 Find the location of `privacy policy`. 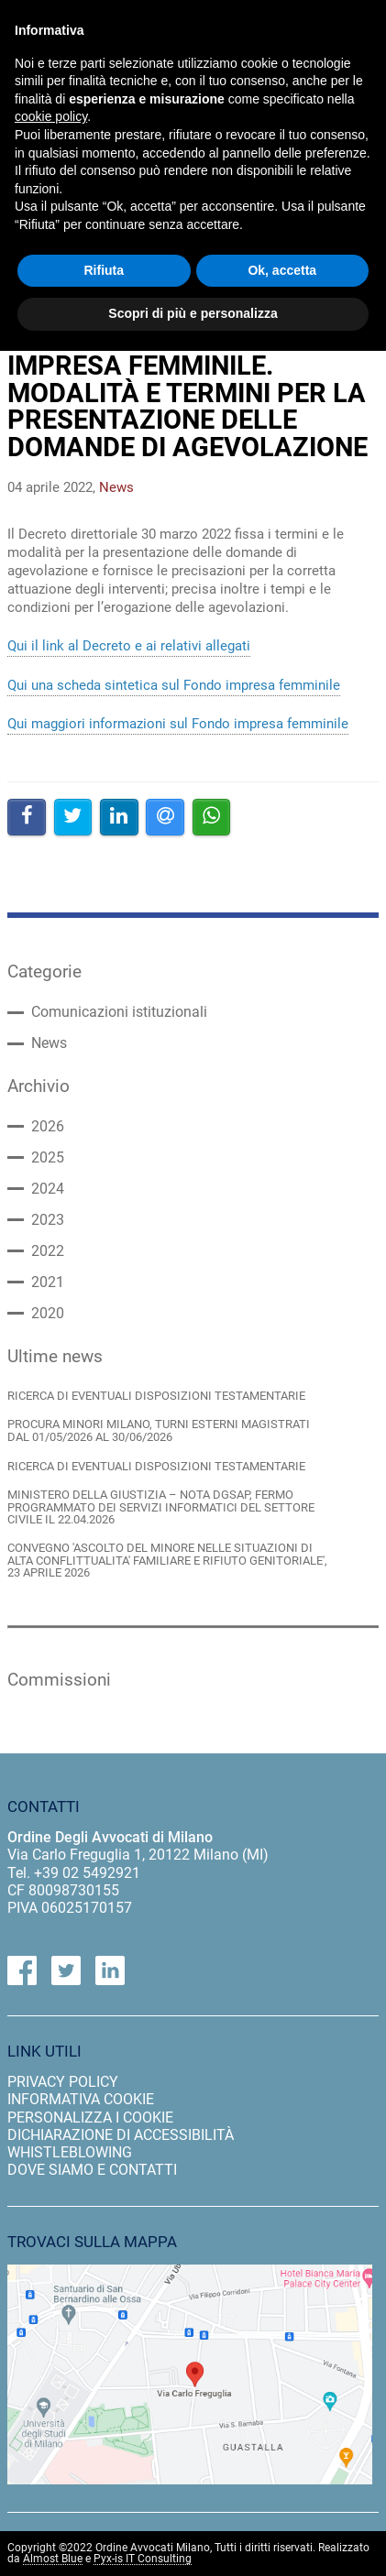

privacy policy is located at coordinates (62, 2081).